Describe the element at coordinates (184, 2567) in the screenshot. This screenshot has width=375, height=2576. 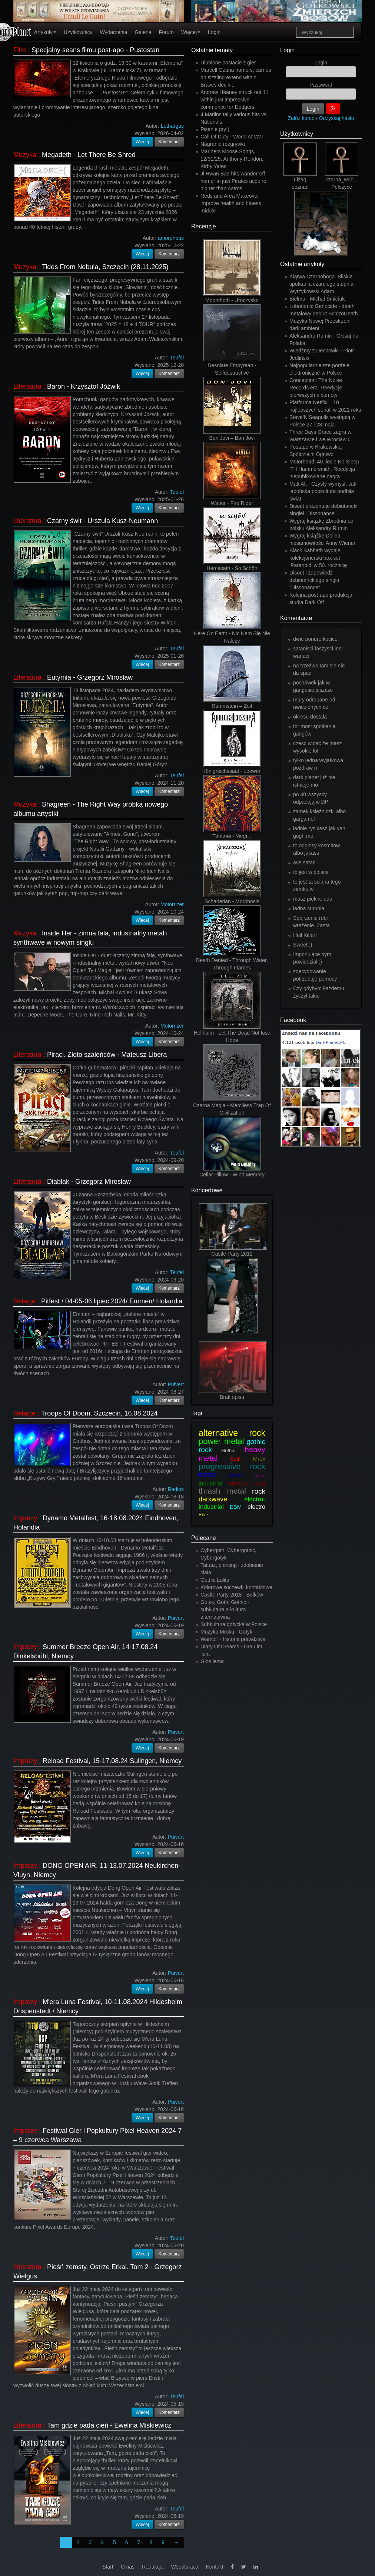
I see `Współpraca` at that location.